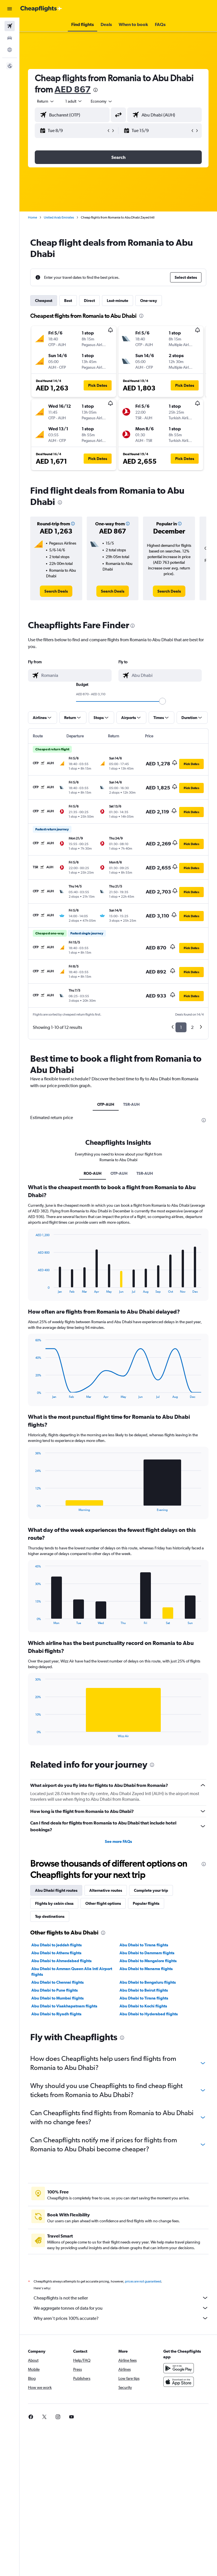 This screenshot has width=217, height=2576. Describe the element at coordinates (149, 2014) in the screenshot. I see `Abu Dhabi to Hyderabad flights` at that location.